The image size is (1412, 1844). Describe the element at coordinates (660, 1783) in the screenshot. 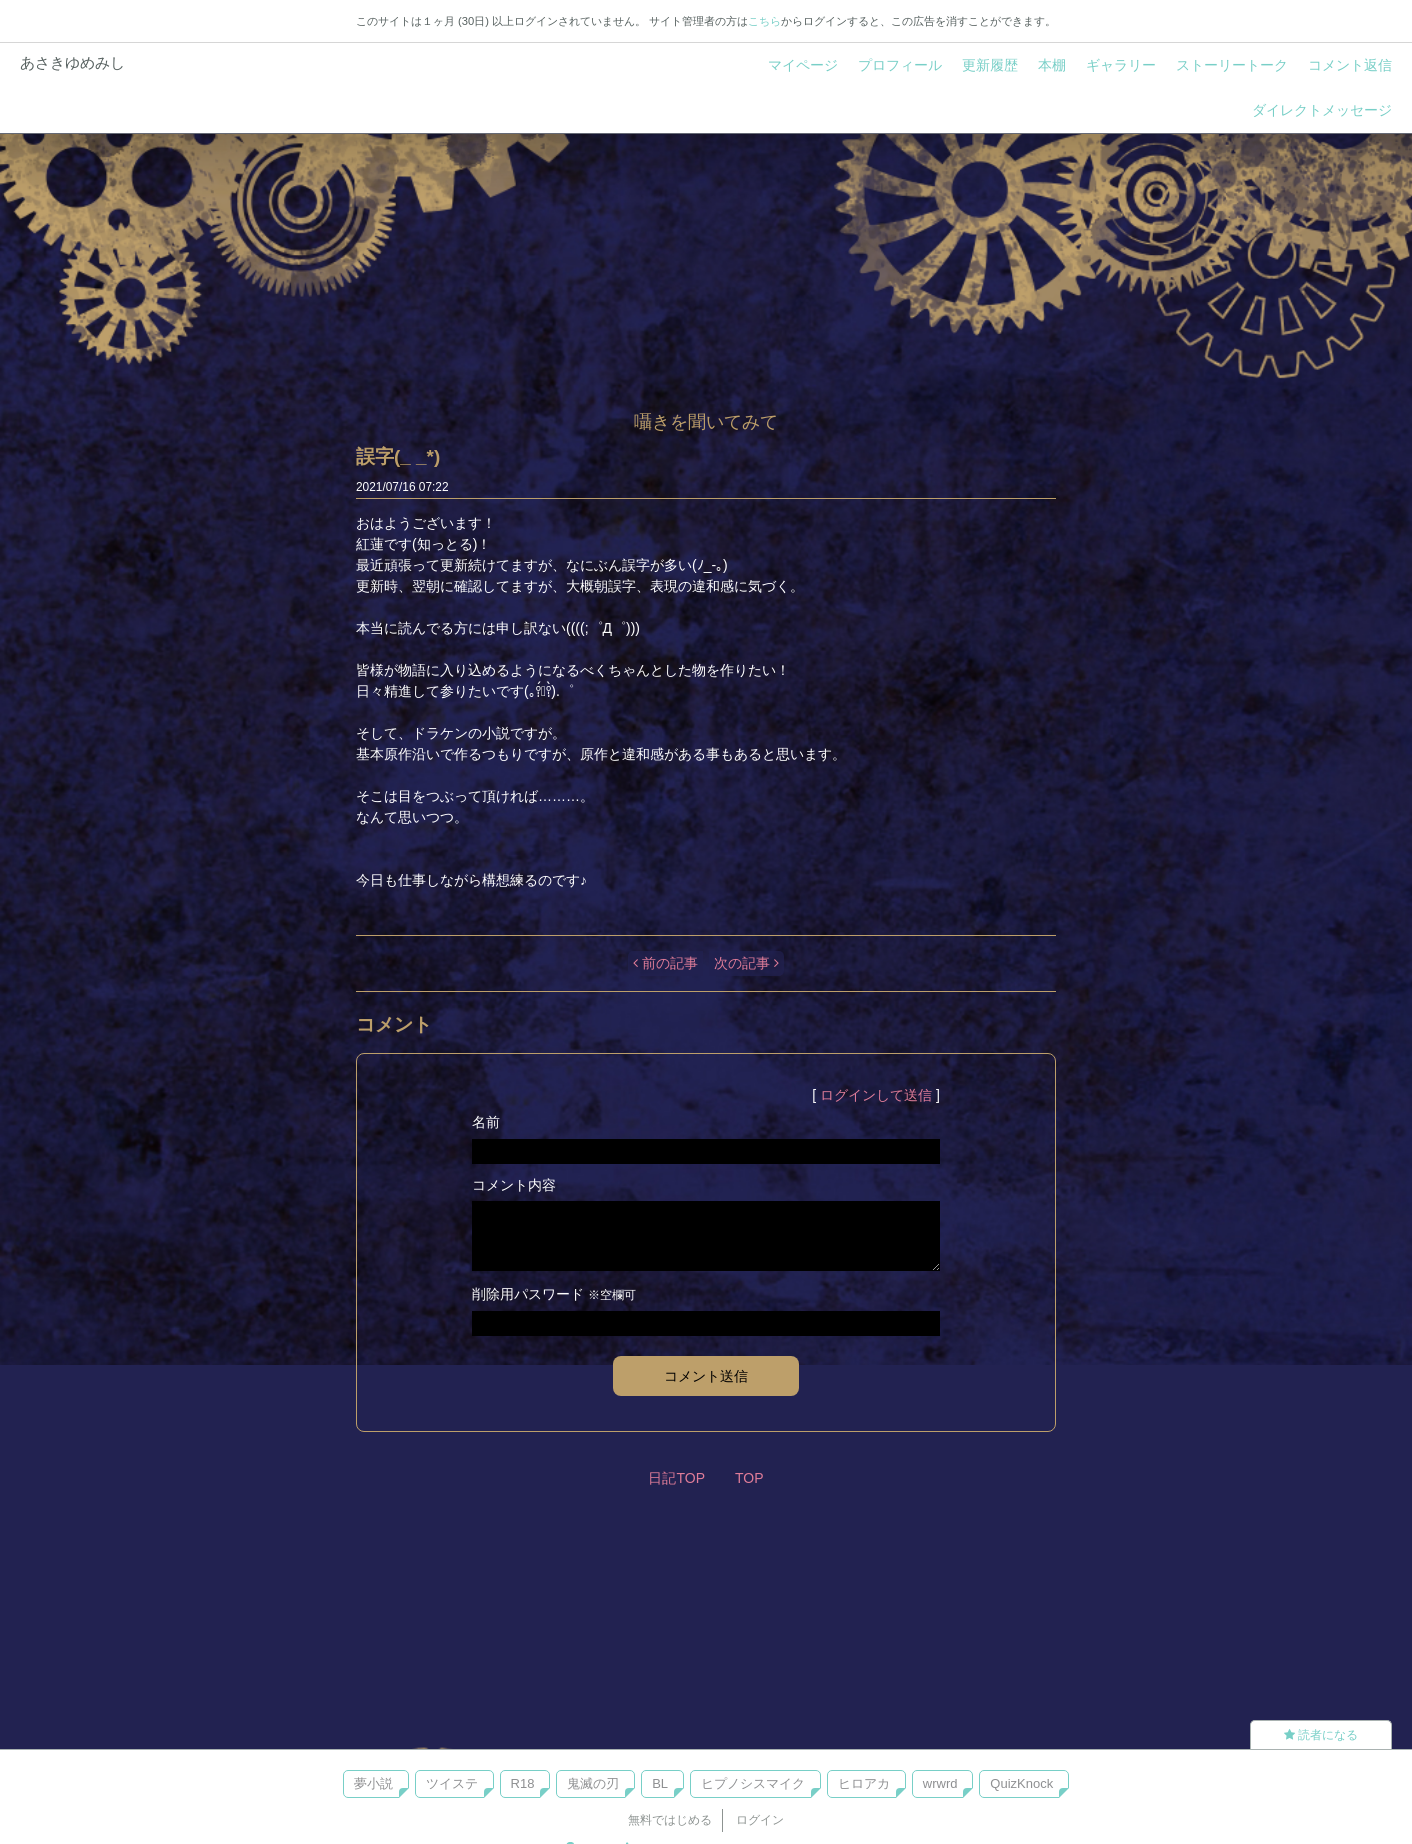

I see `BL` at that location.